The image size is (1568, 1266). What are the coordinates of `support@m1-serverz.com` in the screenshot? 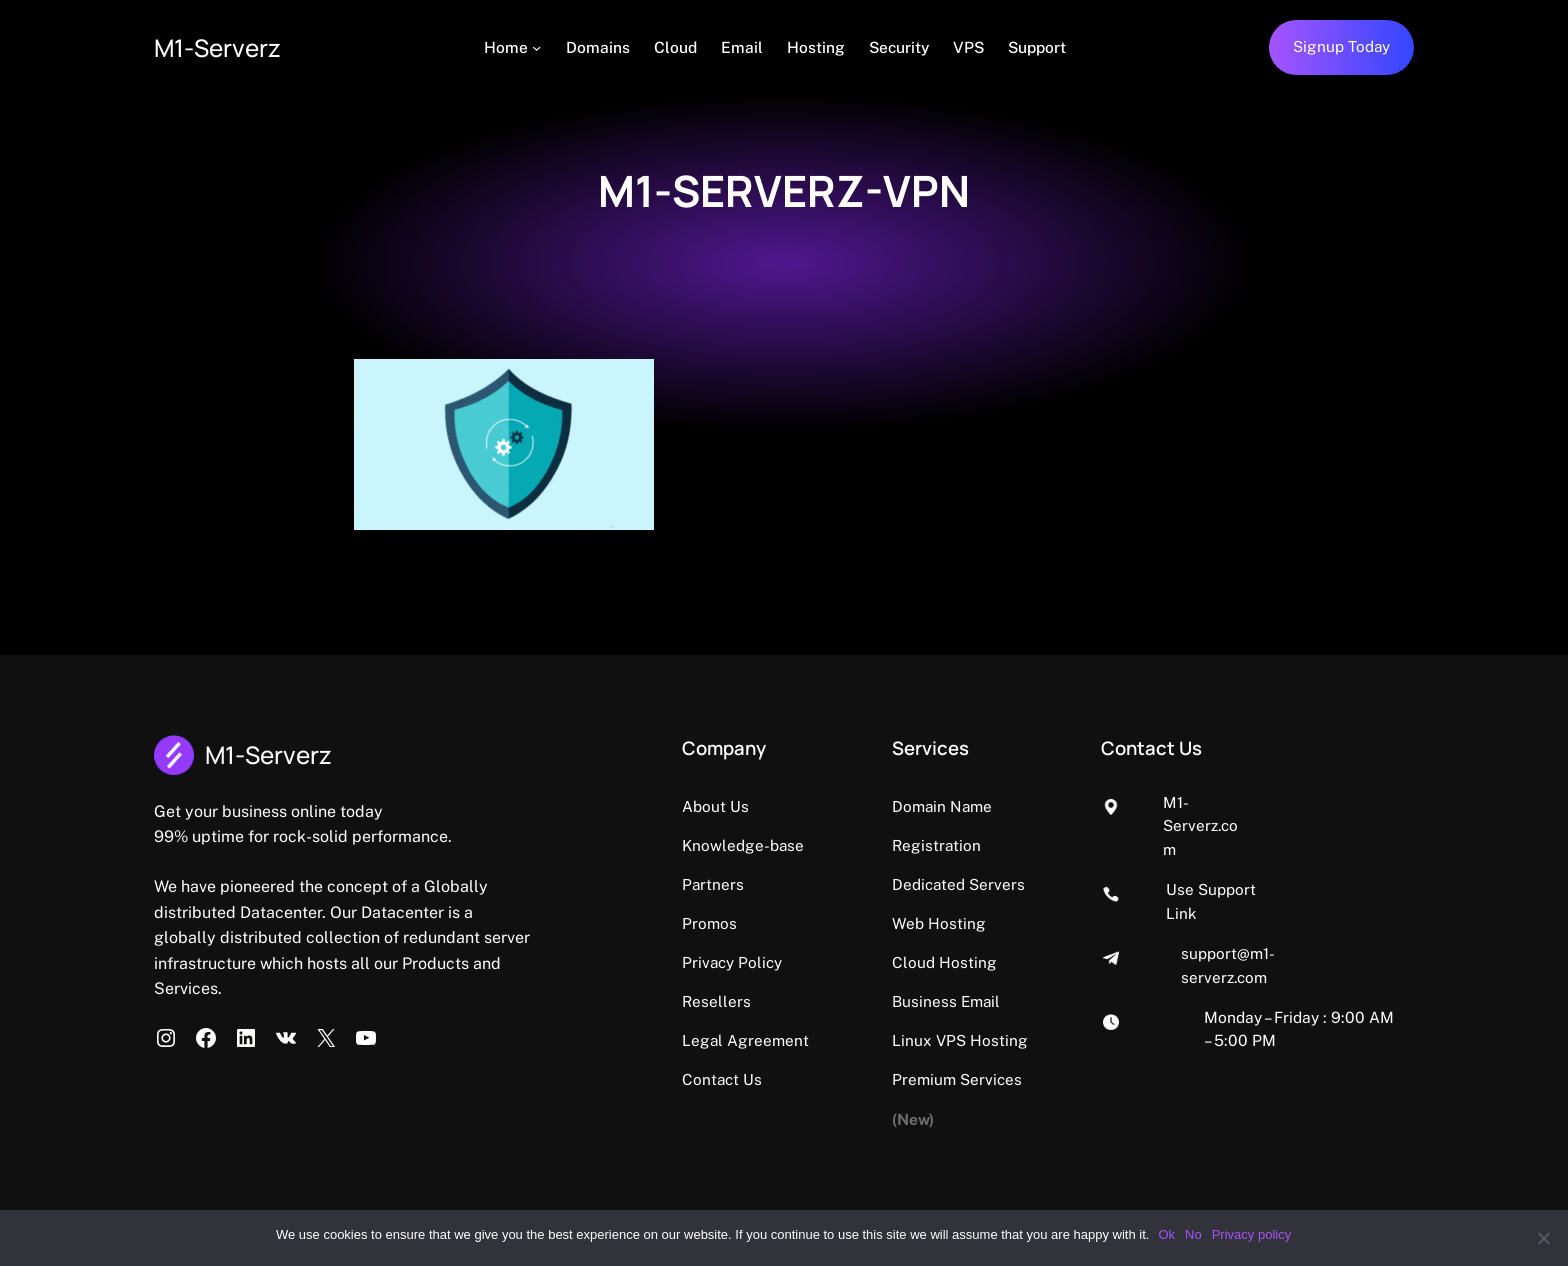 It's located at (1307, 882).